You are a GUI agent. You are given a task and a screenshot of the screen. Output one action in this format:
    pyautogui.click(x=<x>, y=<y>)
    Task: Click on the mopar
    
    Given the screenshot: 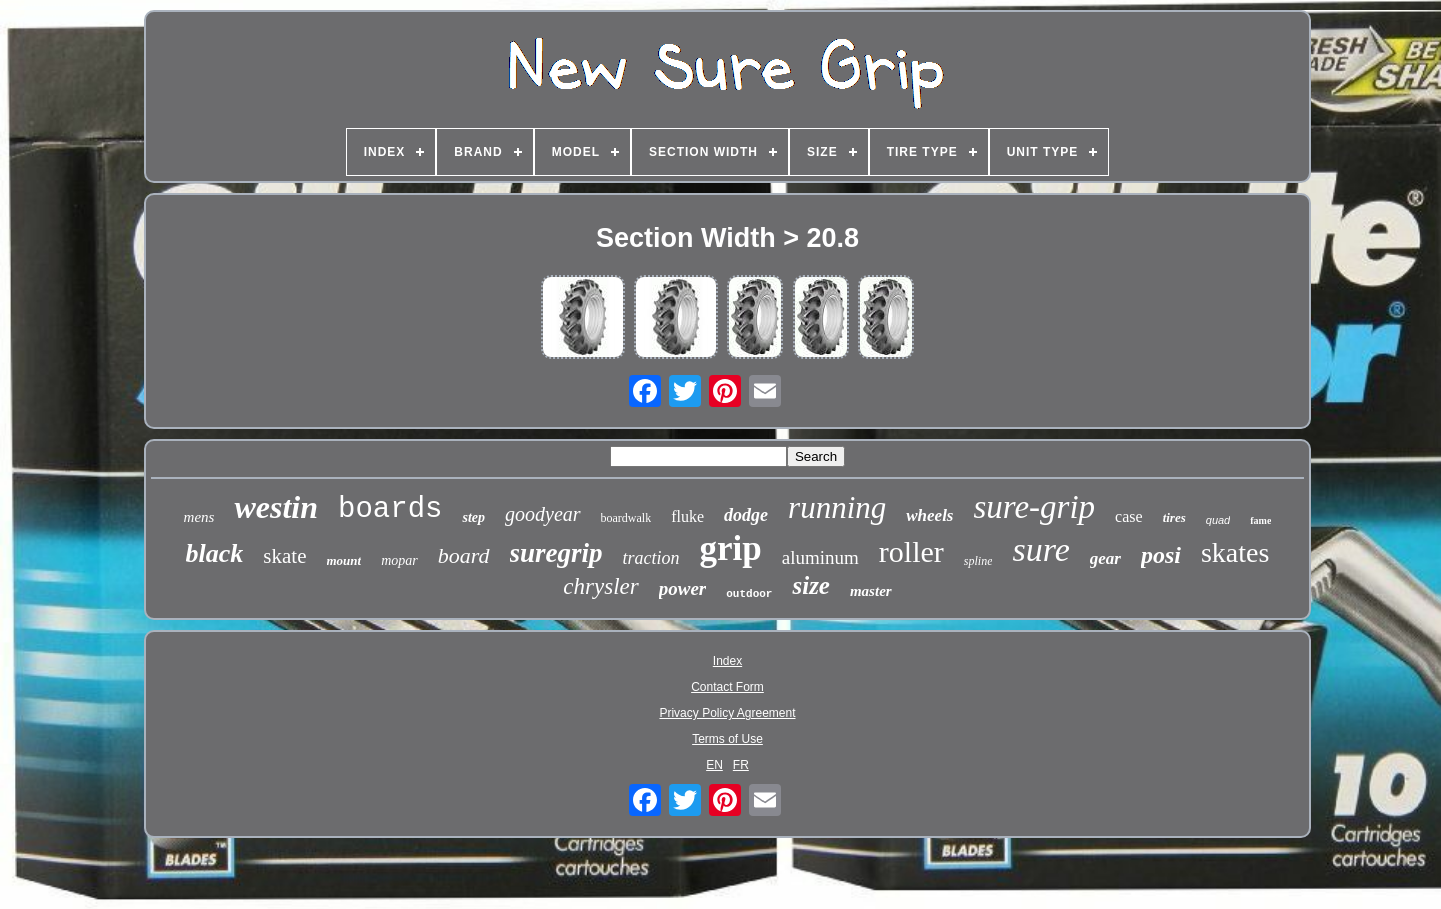 What is the action you would take?
    pyautogui.click(x=399, y=560)
    